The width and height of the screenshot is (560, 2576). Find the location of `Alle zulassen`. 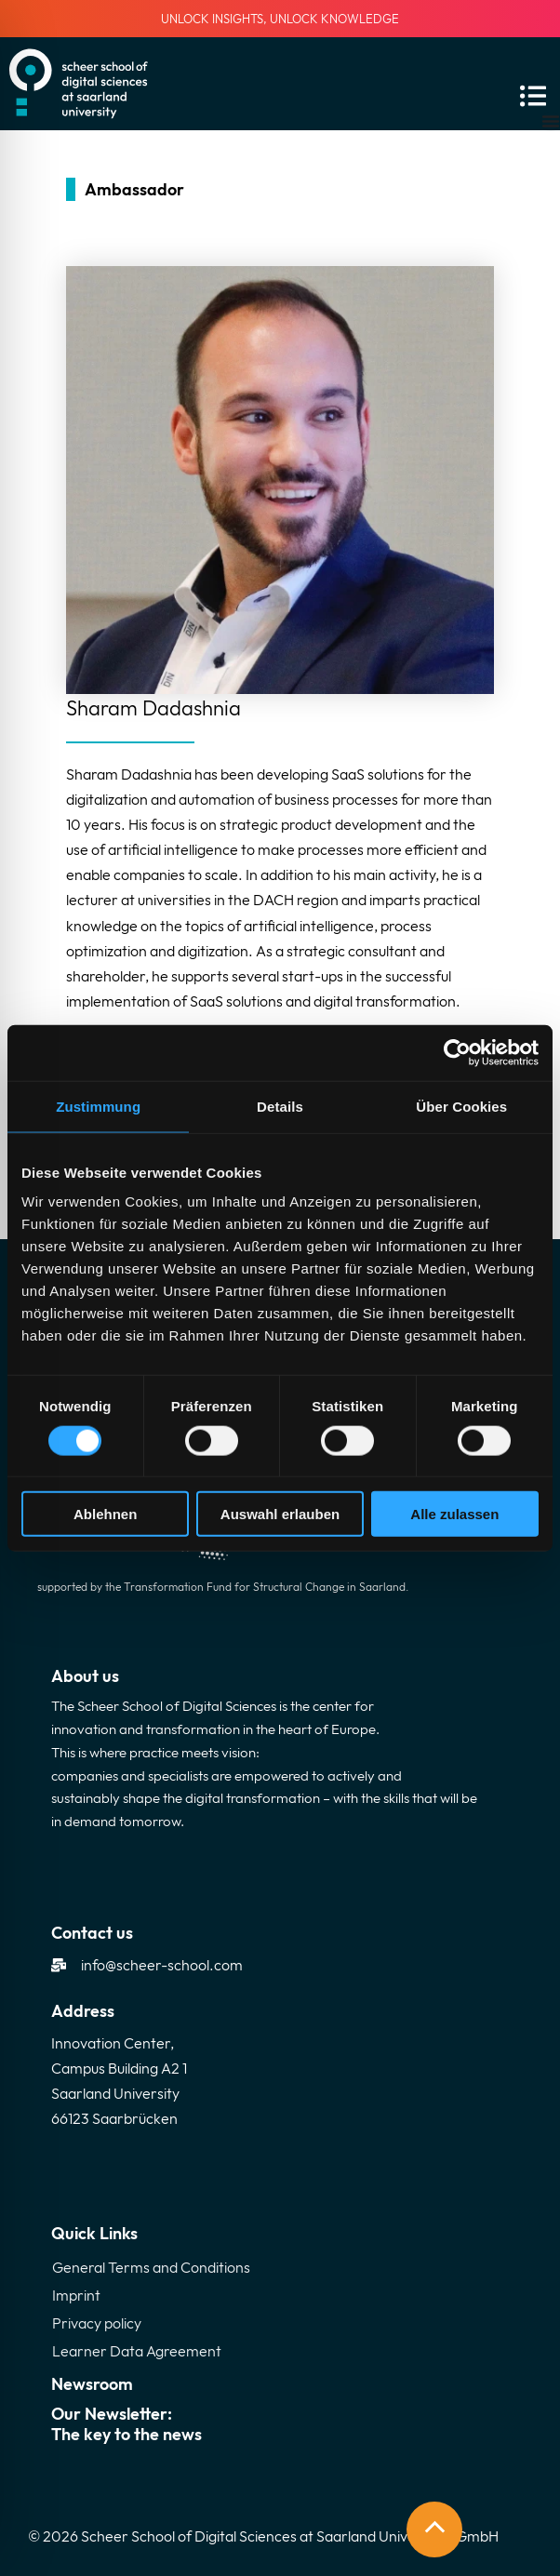

Alle zulassen is located at coordinates (454, 1514).